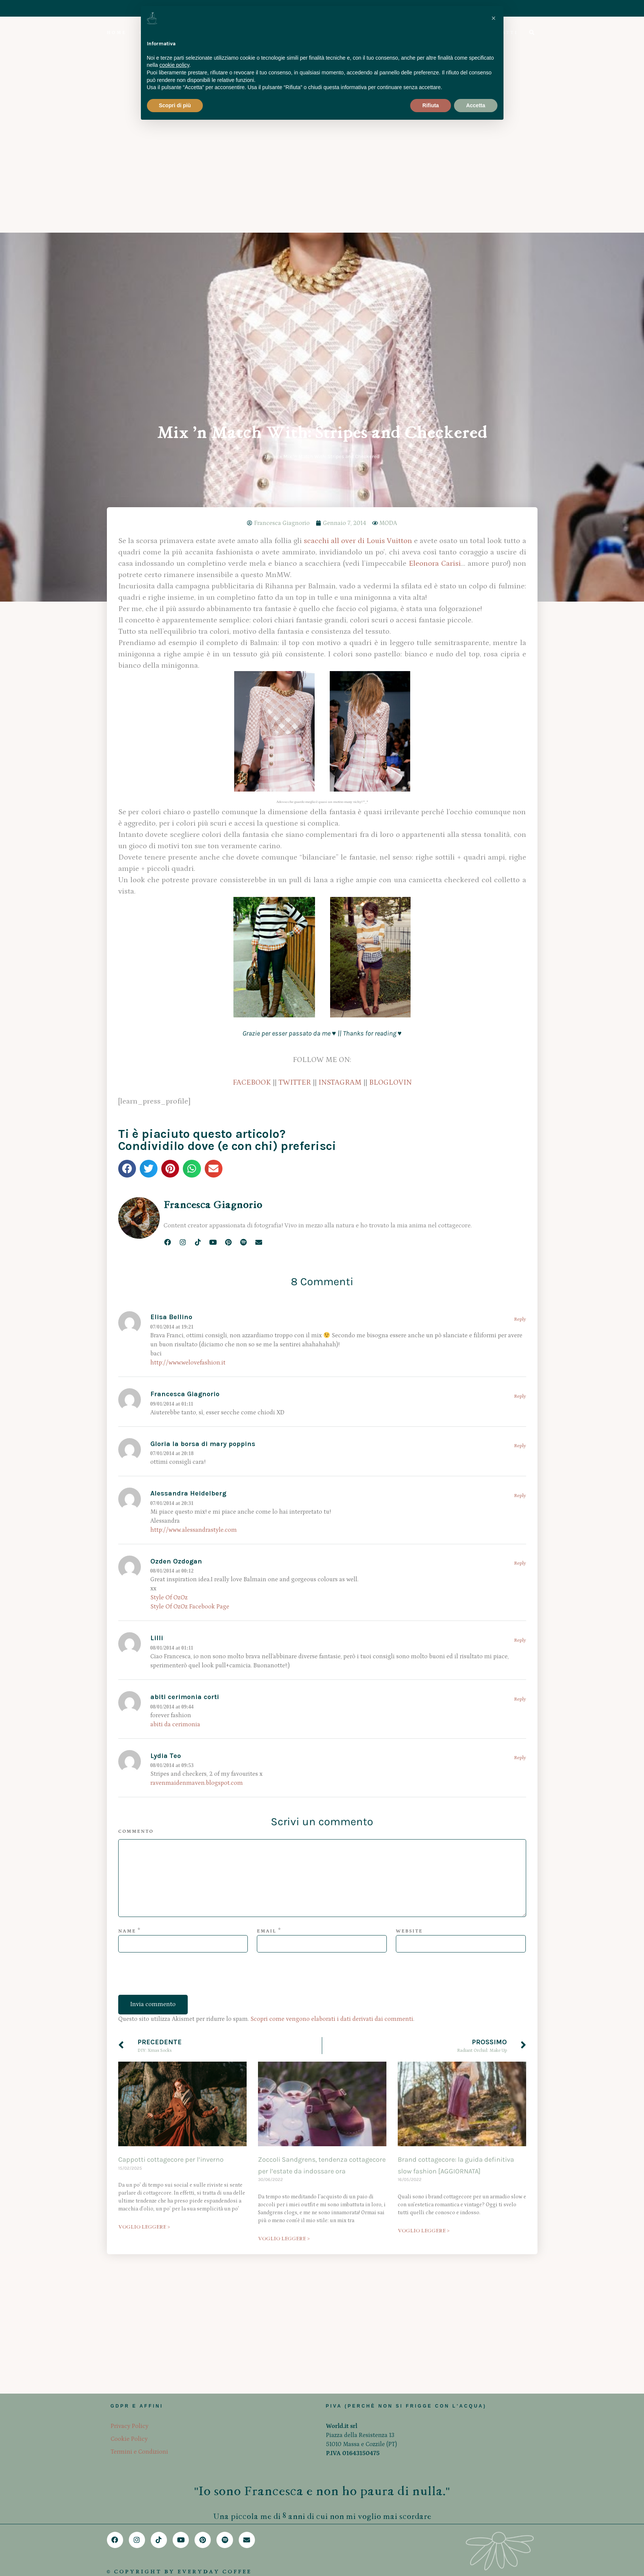  What do you see at coordinates (175, 1416) in the screenshot?
I see `abiti da cerimonia` at bounding box center [175, 1416].